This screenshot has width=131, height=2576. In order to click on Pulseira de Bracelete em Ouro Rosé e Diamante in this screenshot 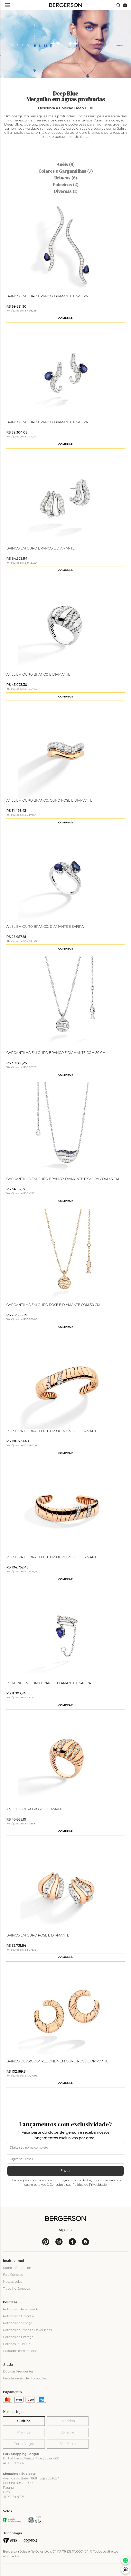, I will do `click(52, 1431)`.